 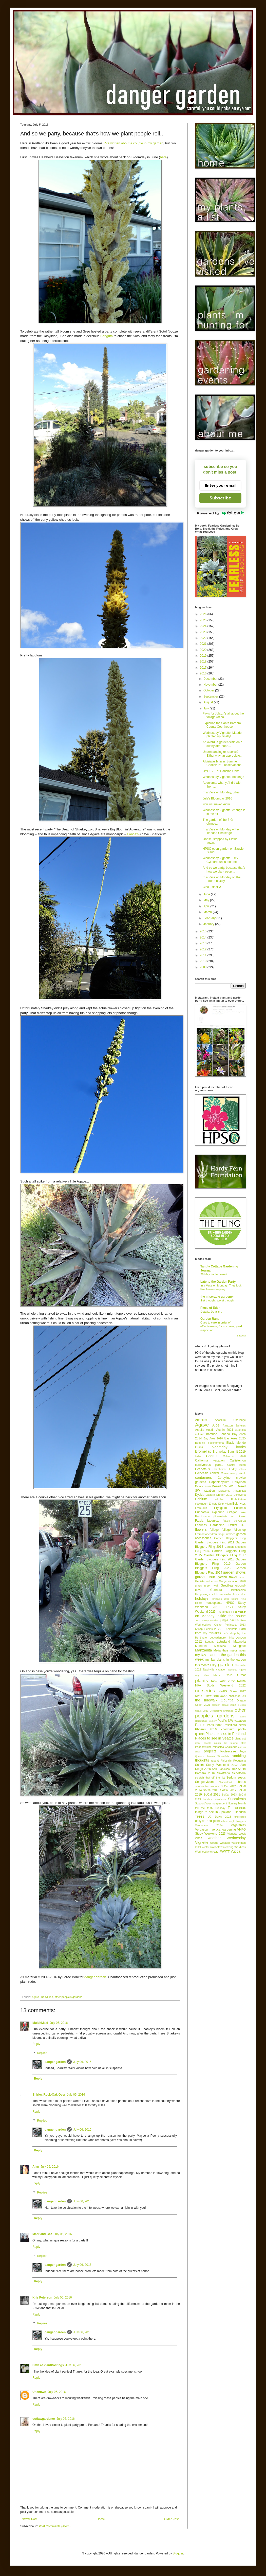 What do you see at coordinates (211, 1790) in the screenshot?
I see `SoCal 2015` at bounding box center [211, 1790].